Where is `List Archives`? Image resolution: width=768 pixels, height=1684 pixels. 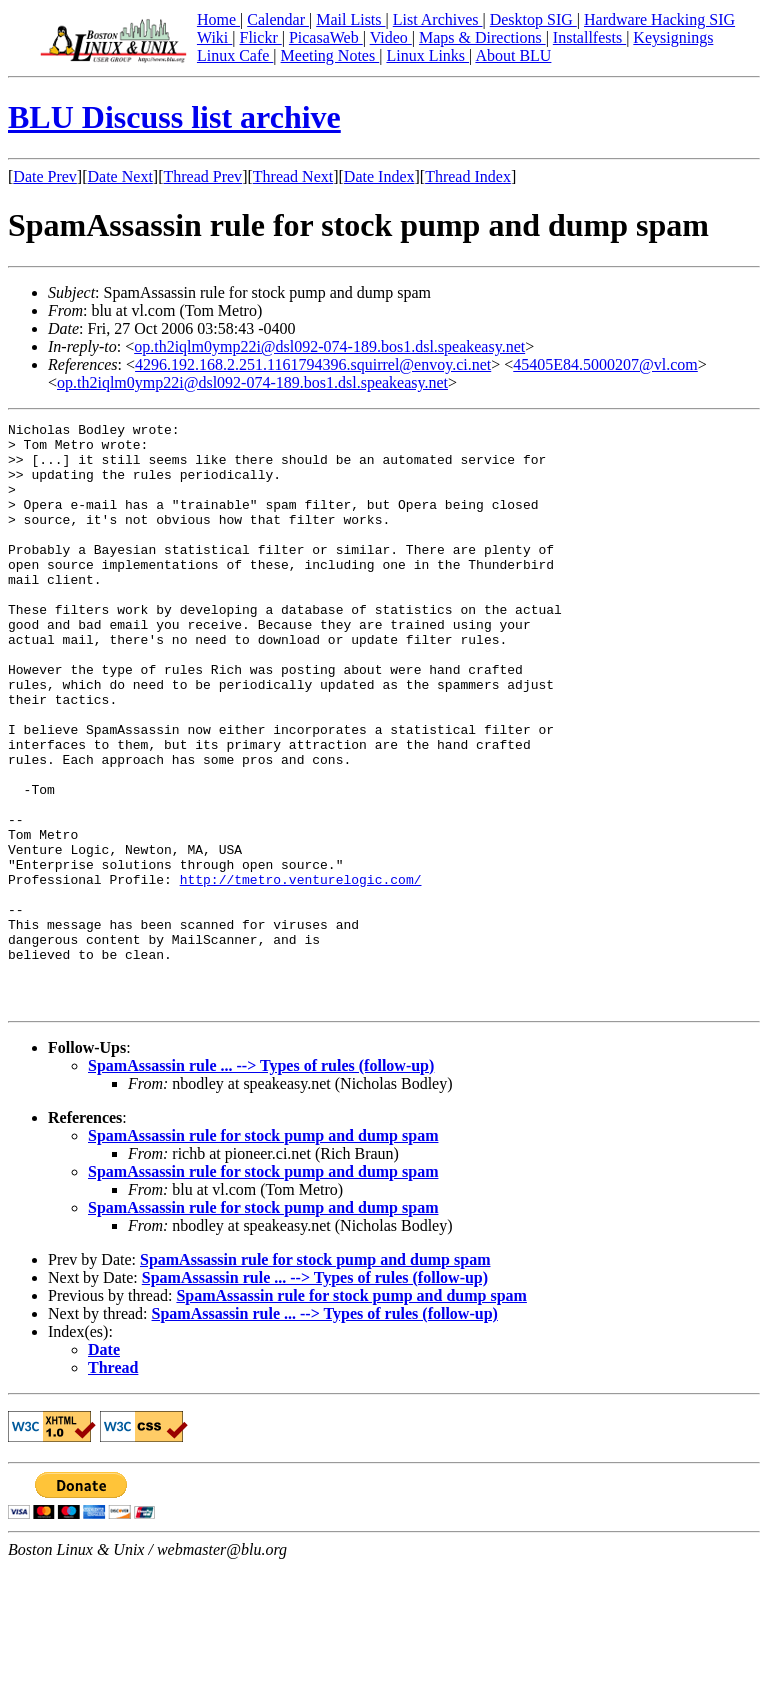 List Archives is located at coordinates (438, 19).